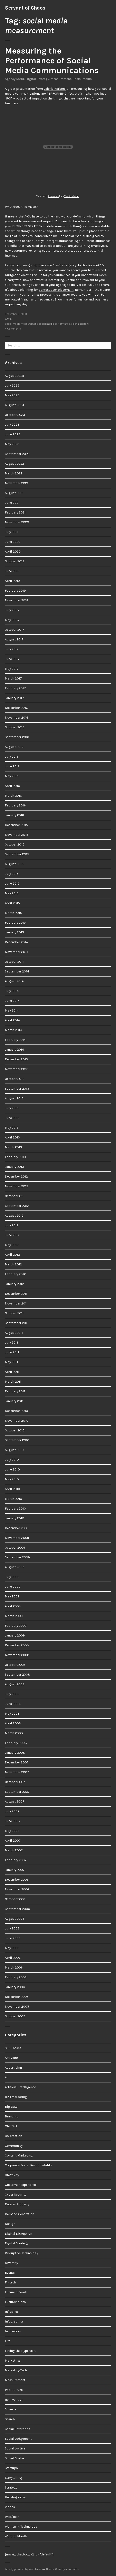  Describe the element at coordinates (15, 805) in the screenshot. I see `February 2016` at that location.